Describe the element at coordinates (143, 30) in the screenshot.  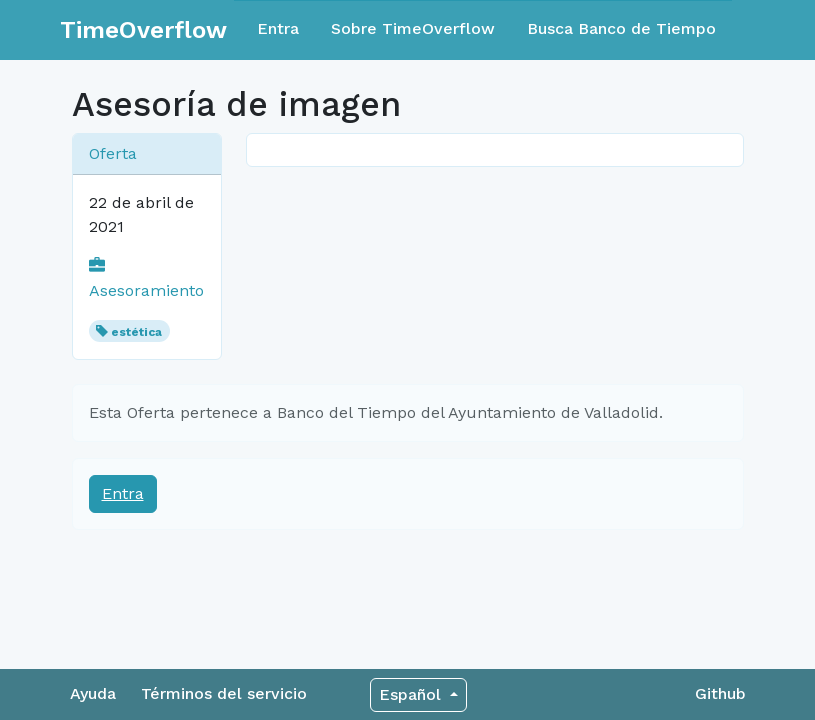
I see `TimeOverflow` at that location.